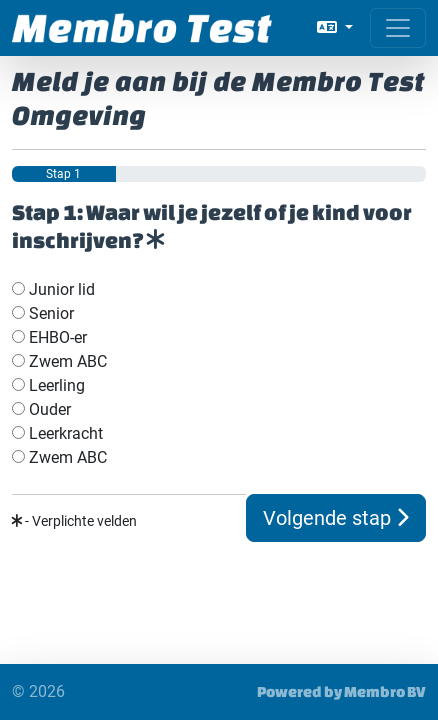 The height and width of the screenshot is (720, 438). I want to click on © 2026, so click(38, 691).